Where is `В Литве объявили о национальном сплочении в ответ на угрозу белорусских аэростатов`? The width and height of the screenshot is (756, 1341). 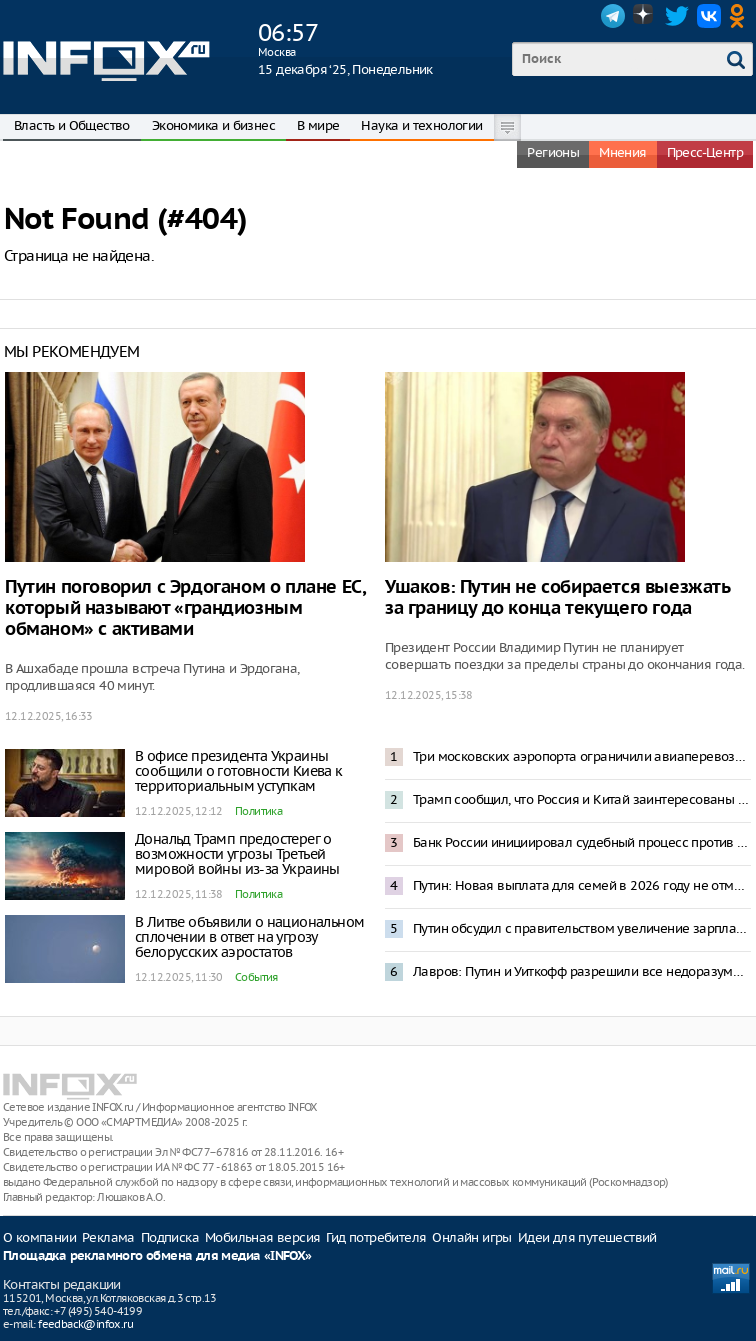
В Литве объявили о национальном сплочении в ответ на угрозу белорусских аэростатов is located at coordinates (249, 937).